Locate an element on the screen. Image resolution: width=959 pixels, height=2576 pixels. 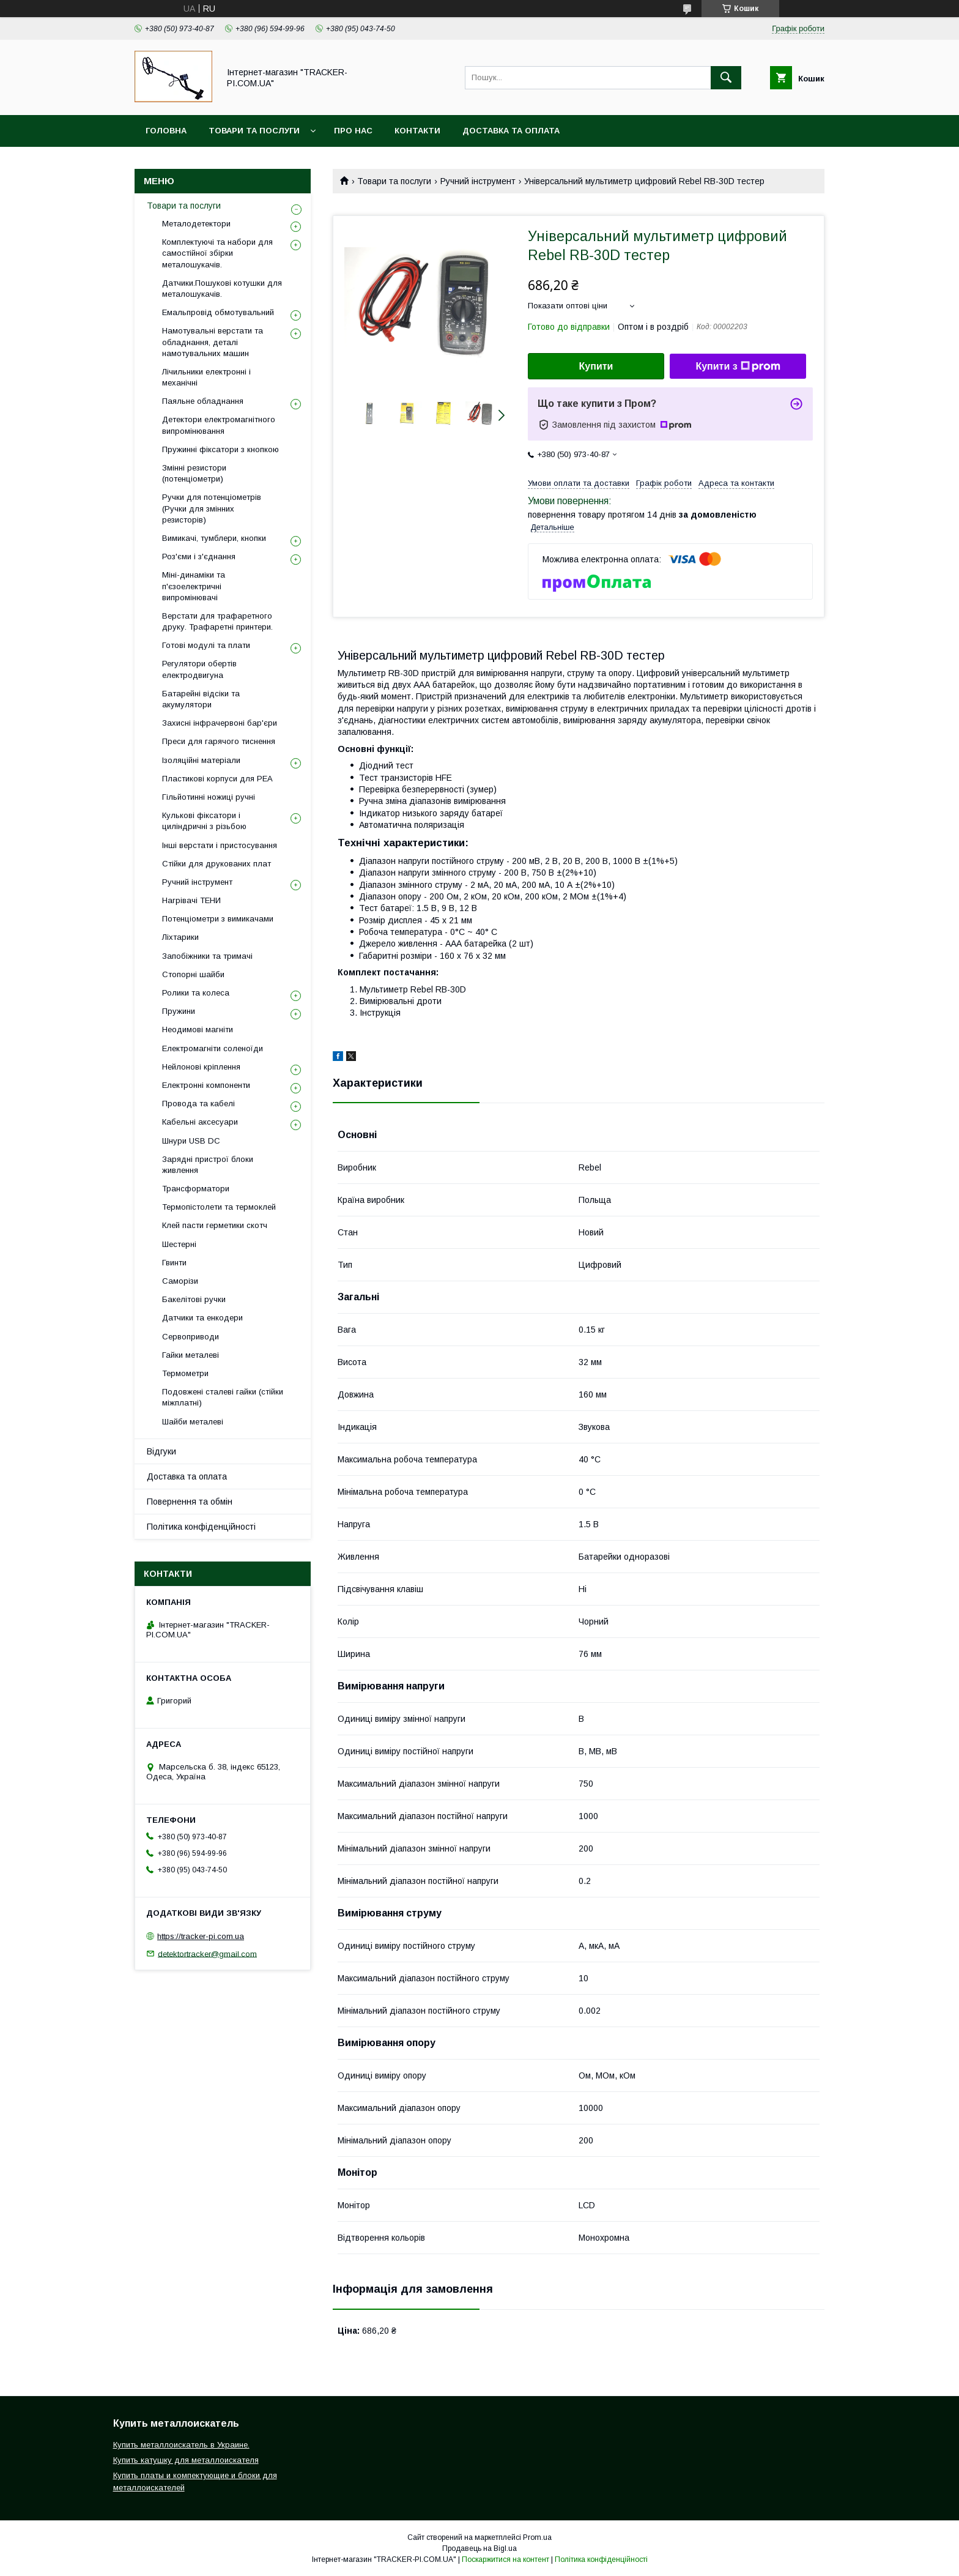
Датчики.Пошукові котушки для металошукачів. is located at coordinates (222, 288).